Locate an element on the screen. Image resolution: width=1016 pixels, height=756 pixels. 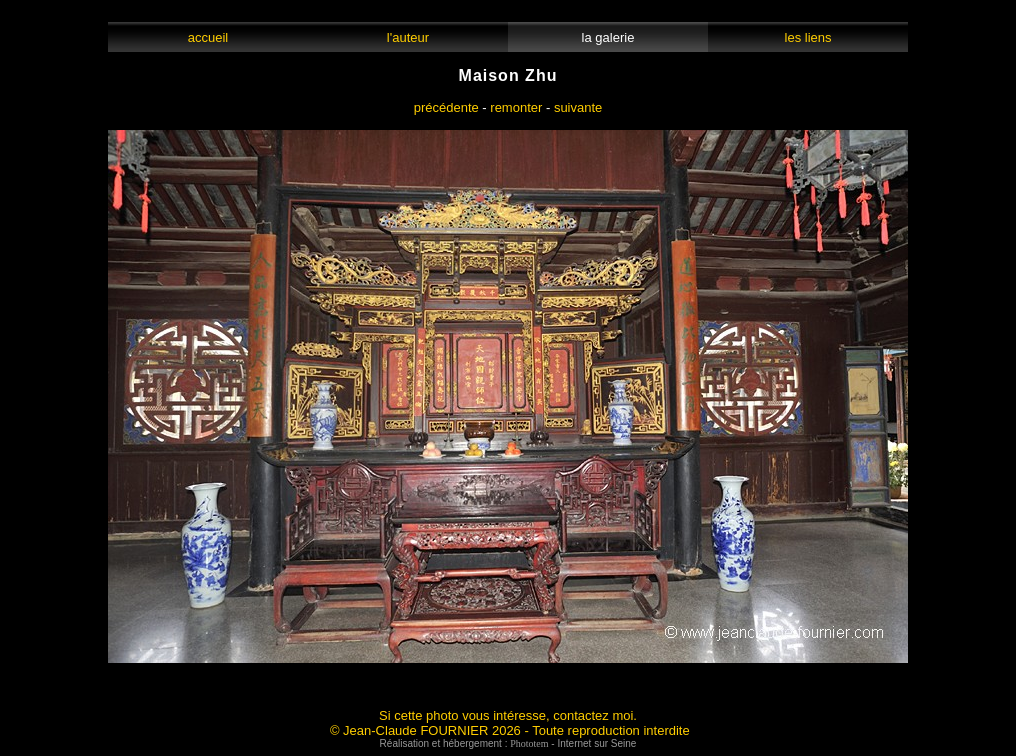
les liens is located at coordinates (808, 37).